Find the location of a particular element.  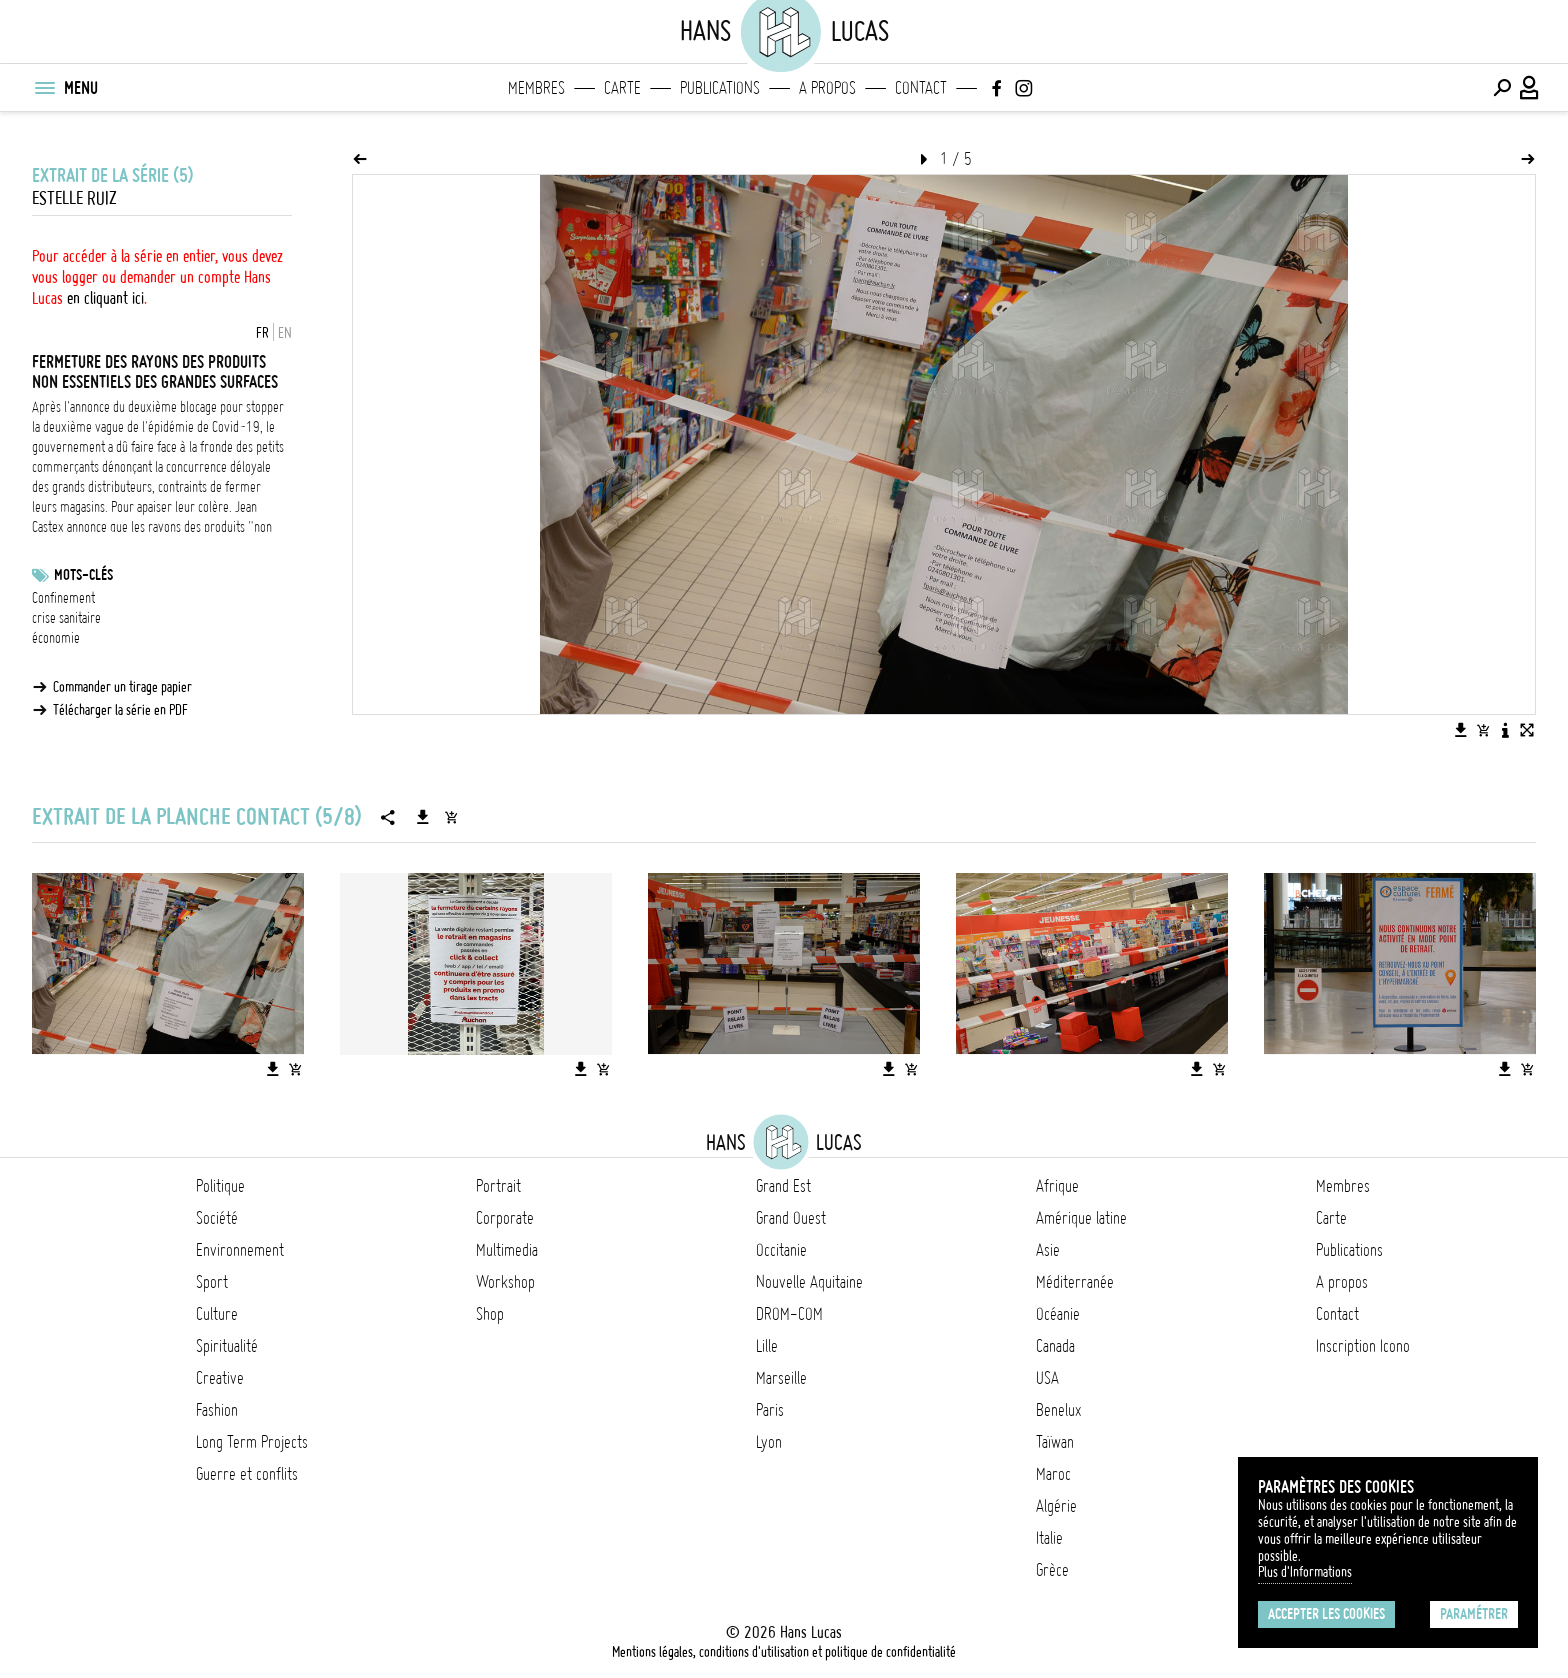

Fashion is located at coordinates (217, 1410).